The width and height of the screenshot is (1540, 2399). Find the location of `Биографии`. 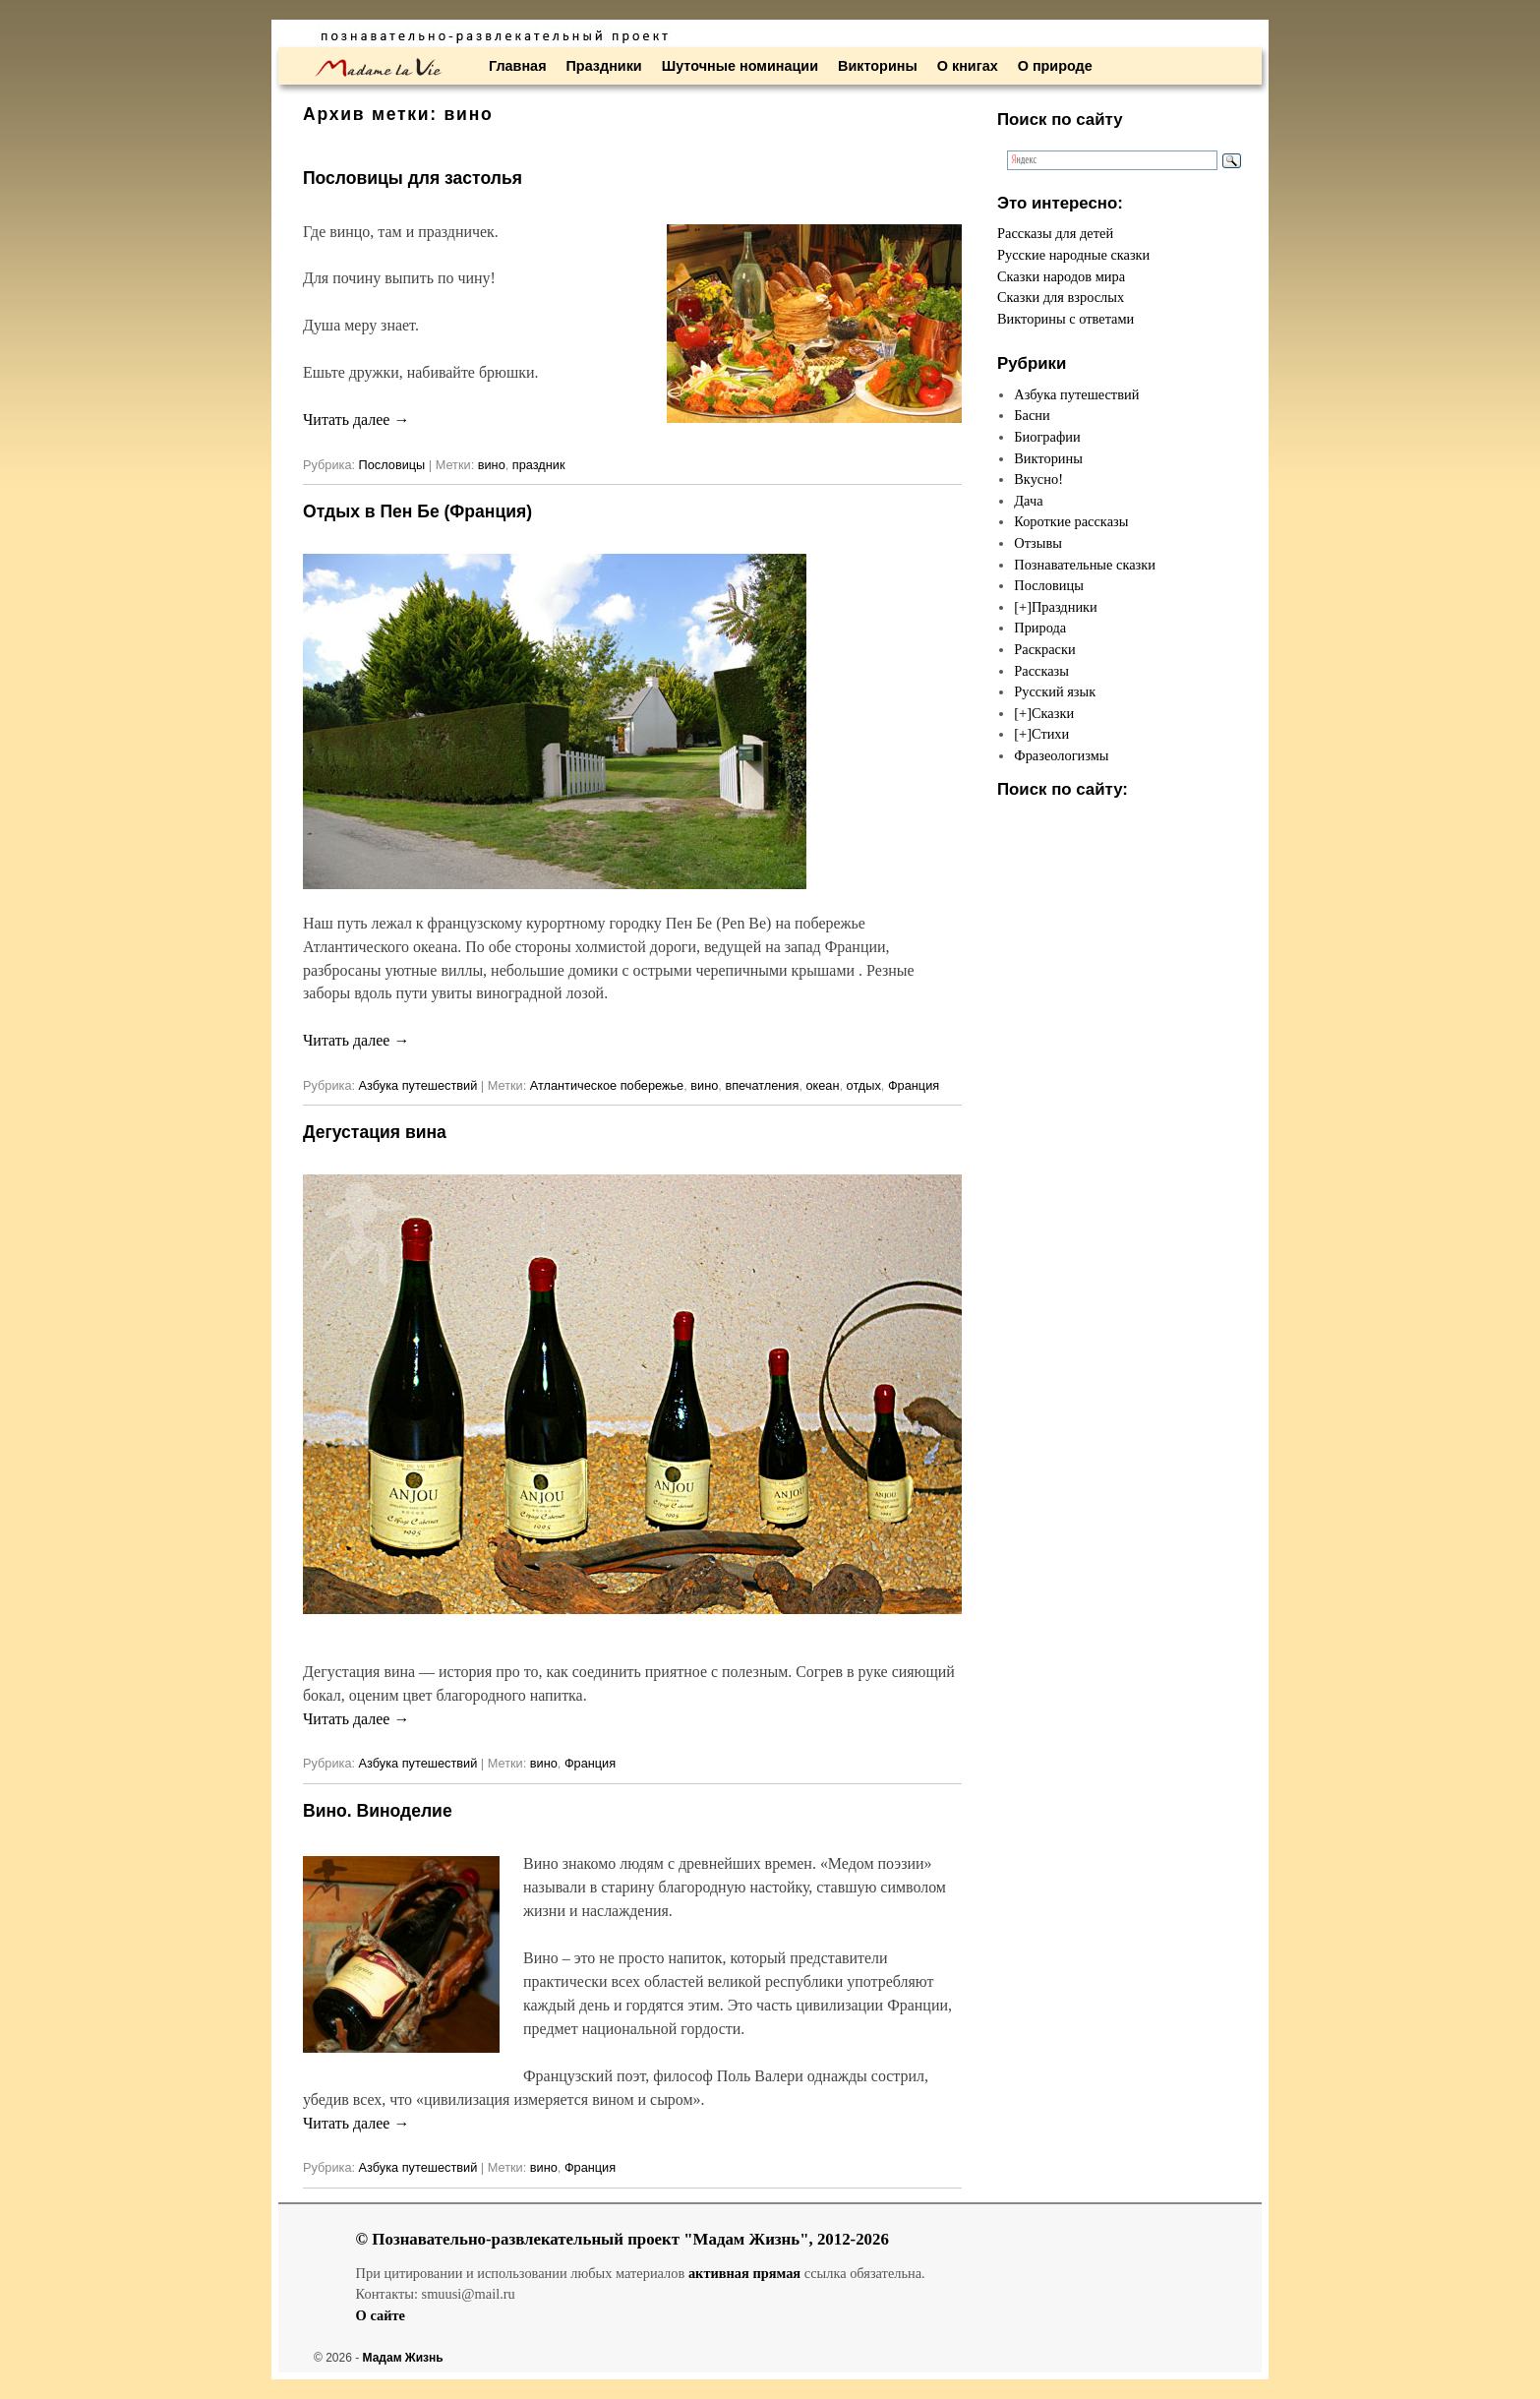

Биографии is located at coordinates (1047, 437).